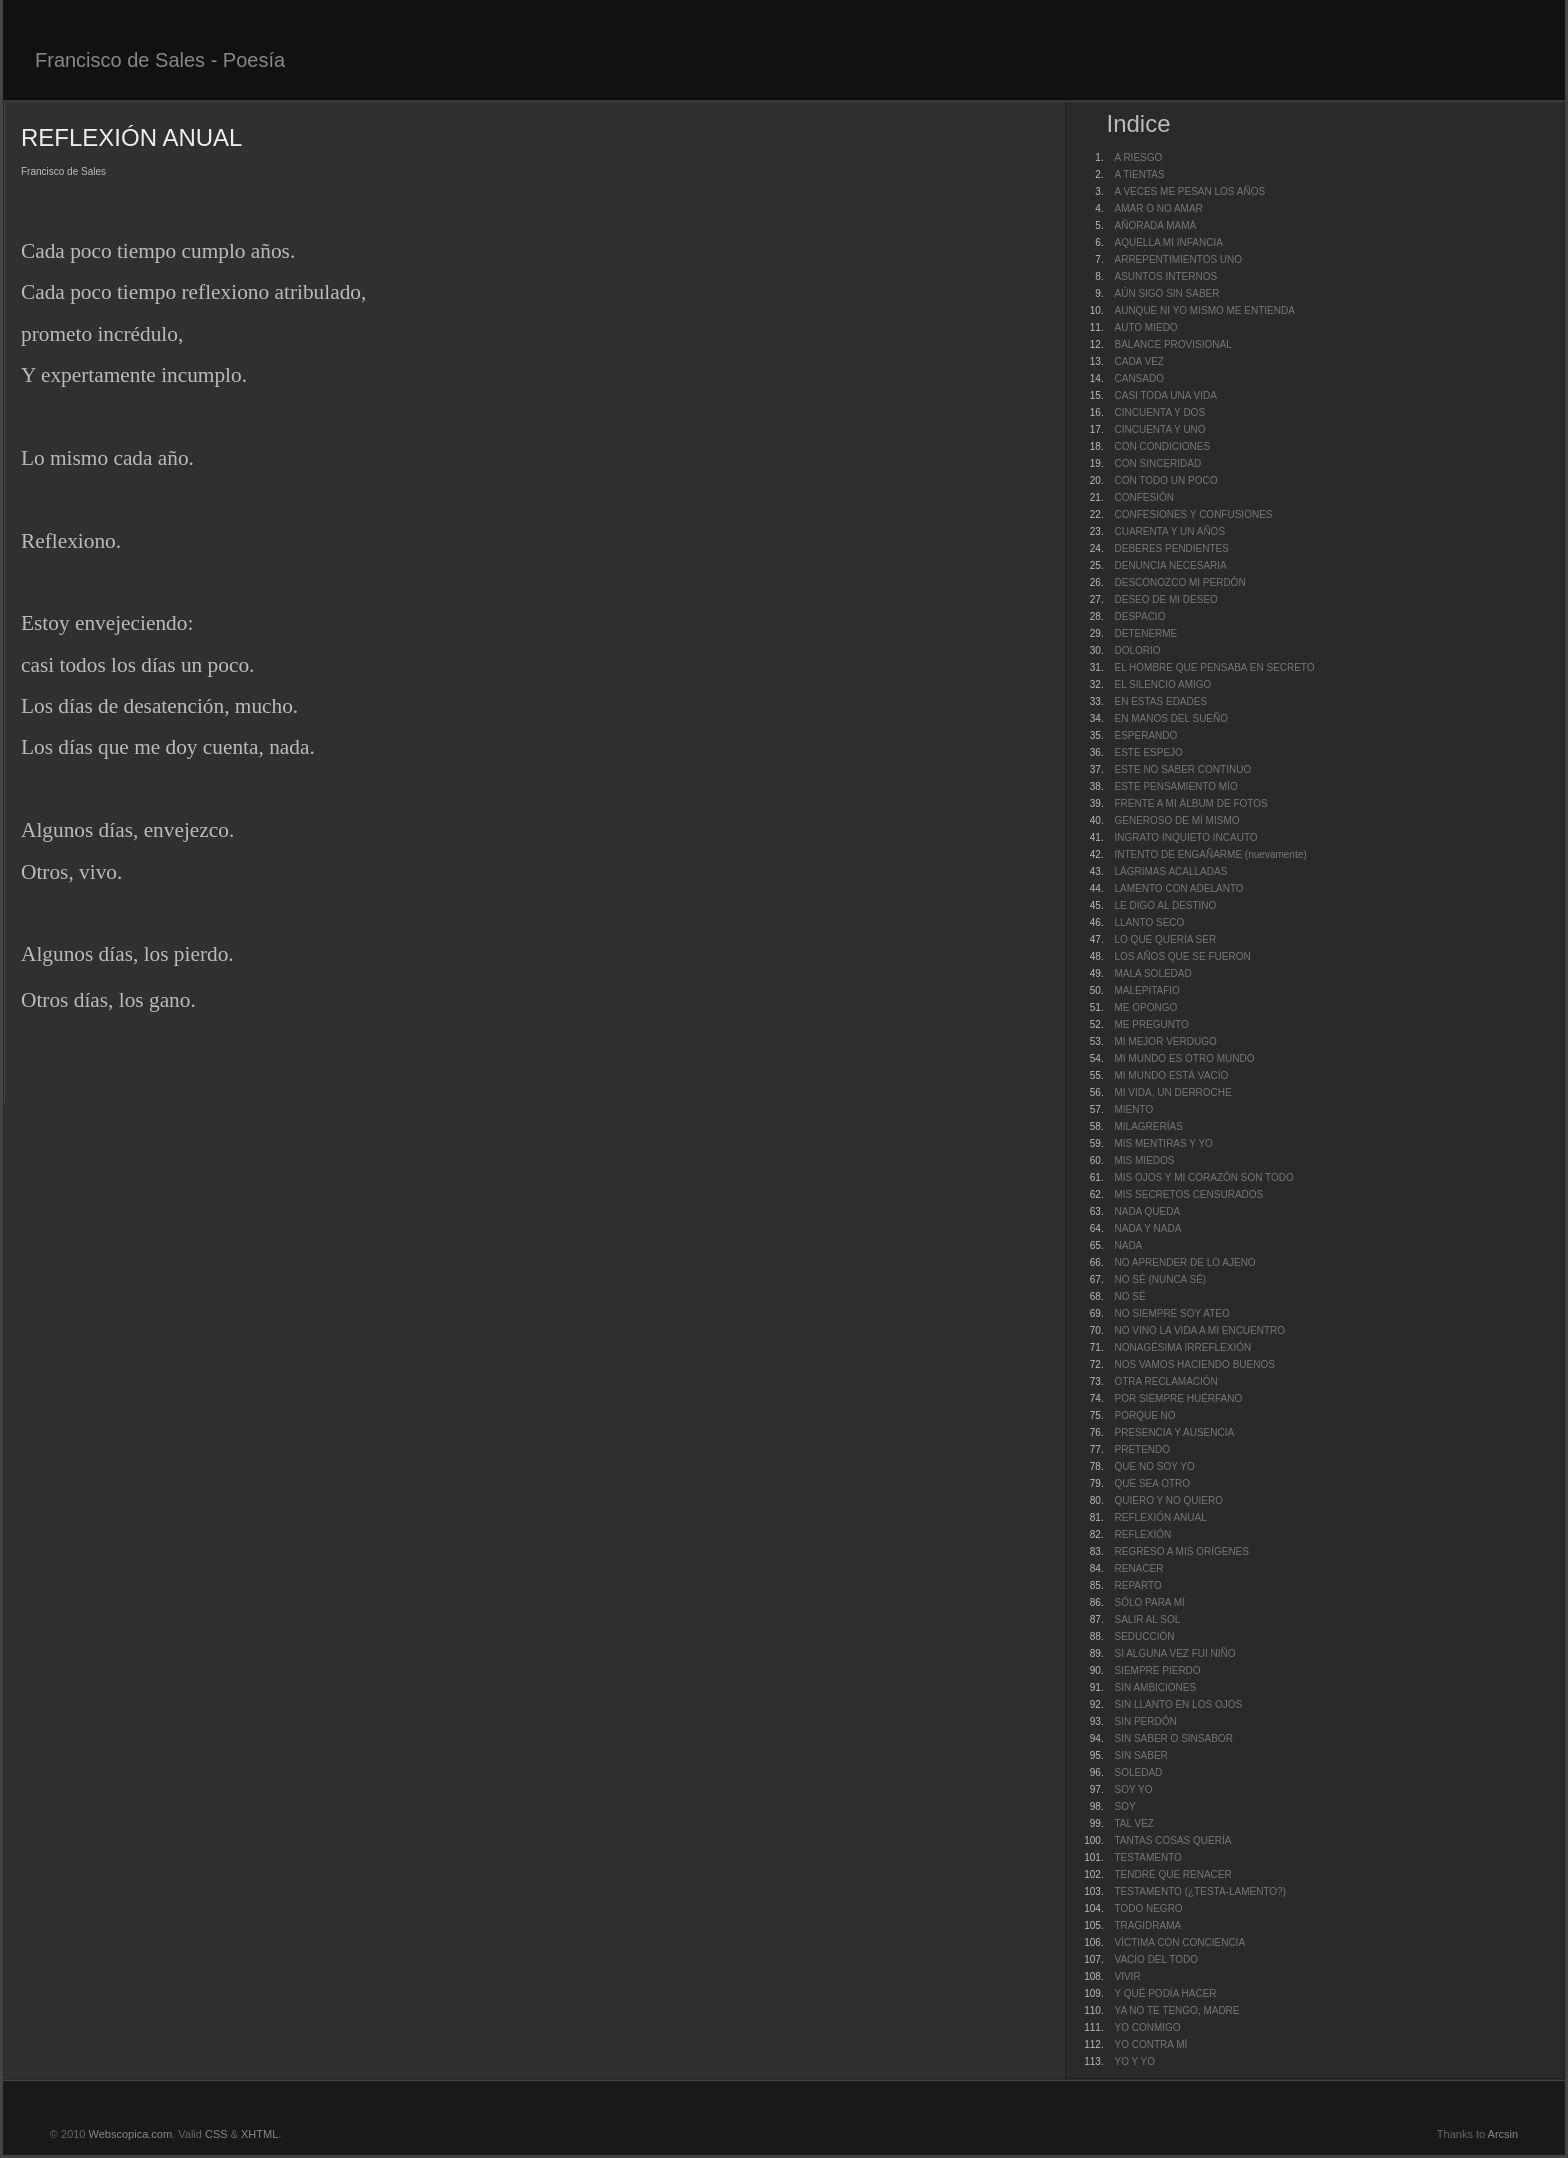 The height and width of the screenshot is (2158, 1568). What do you see at coordinates (1149, 1602) in the screenshot?
I see `SÓLO PARA MÍ` at bounding box center [1149, 1602].